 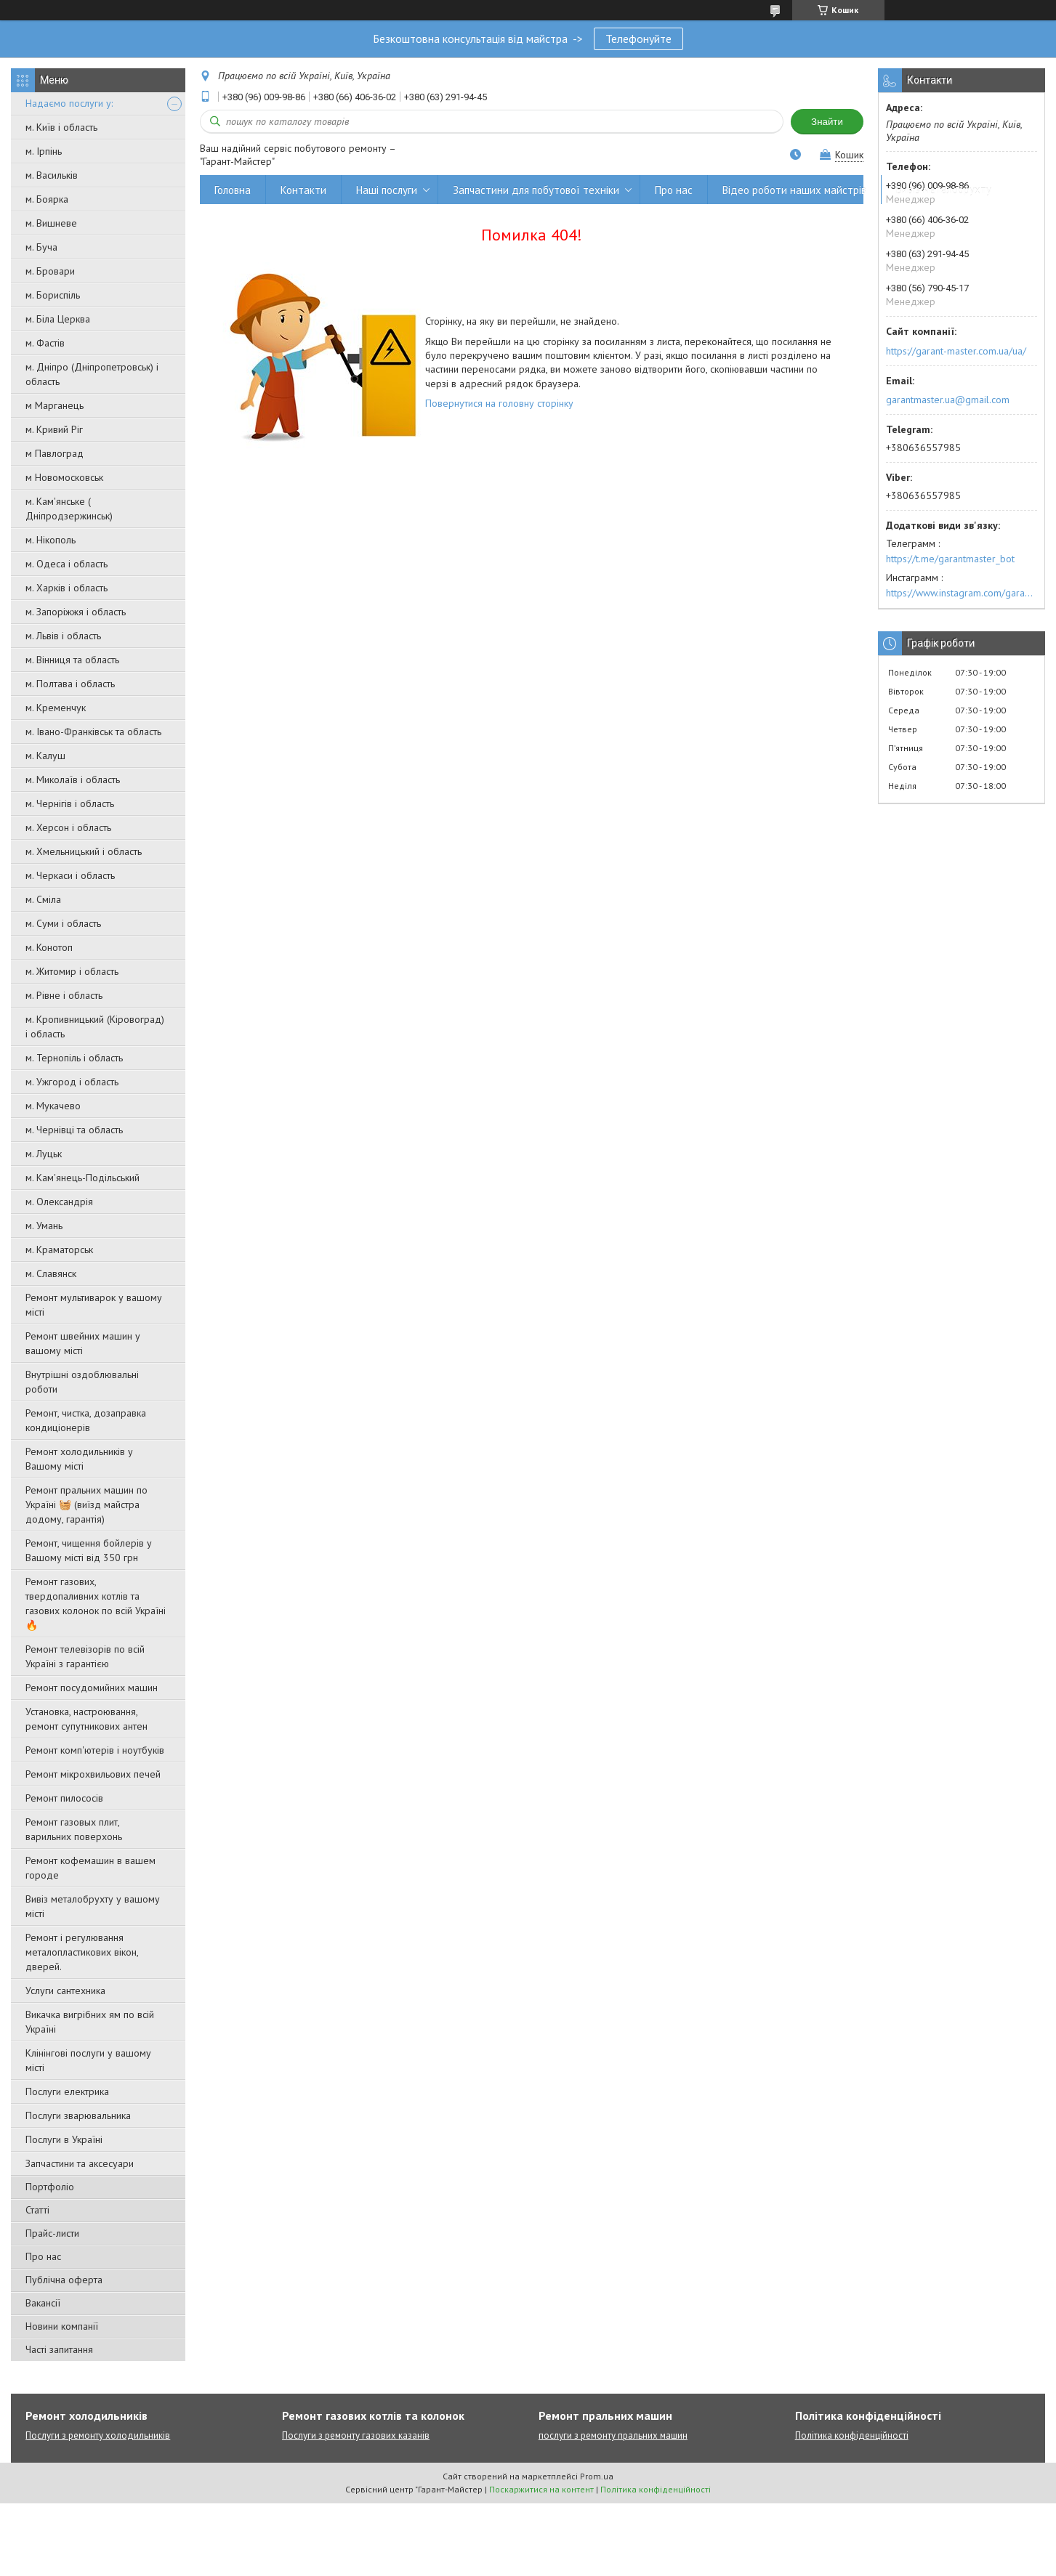 I want to click on garantmaster.ua@gmail.com, so click(x=947, y=399).